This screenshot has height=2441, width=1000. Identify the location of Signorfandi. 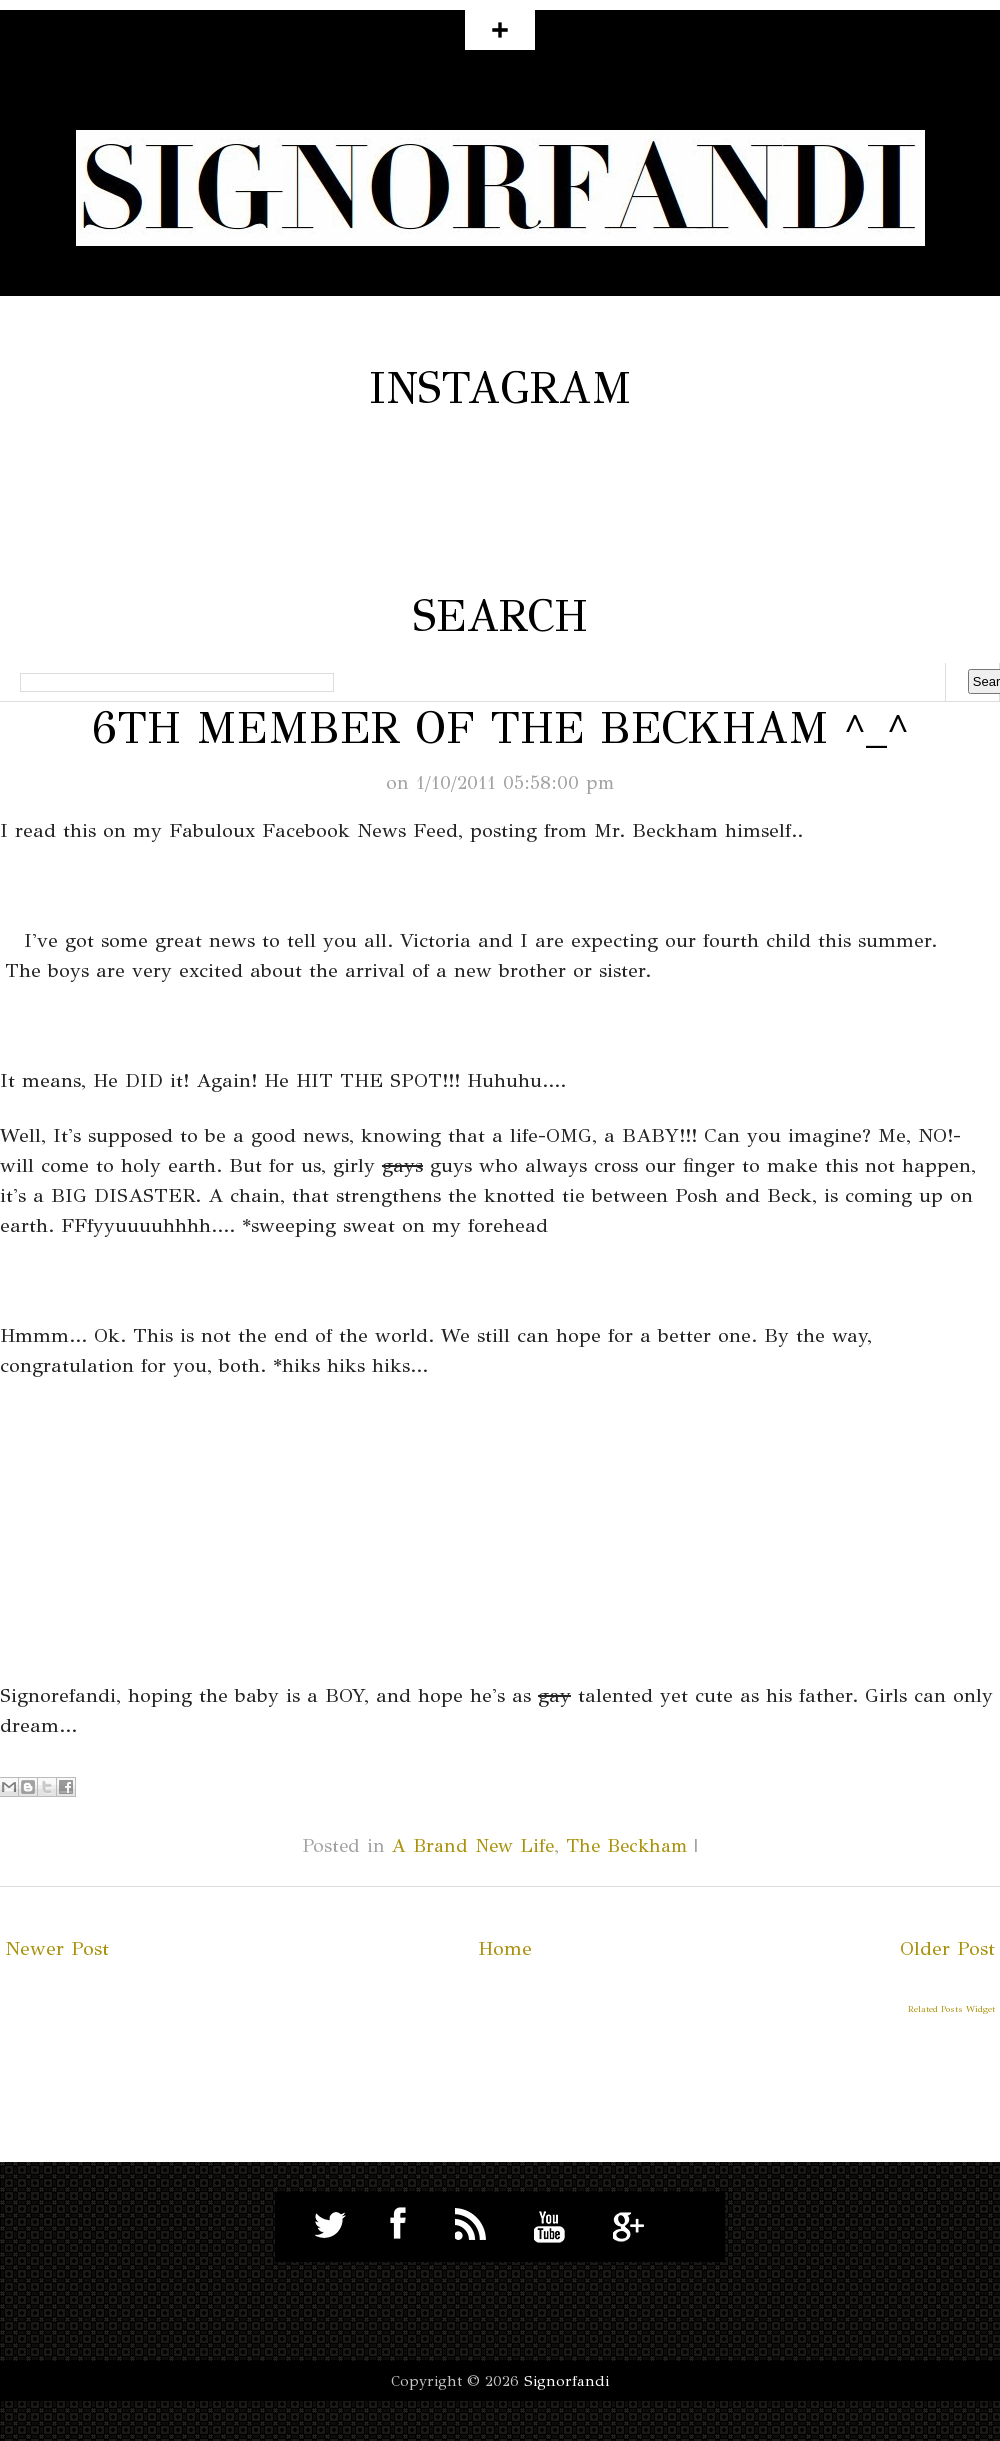
(566, 2381).